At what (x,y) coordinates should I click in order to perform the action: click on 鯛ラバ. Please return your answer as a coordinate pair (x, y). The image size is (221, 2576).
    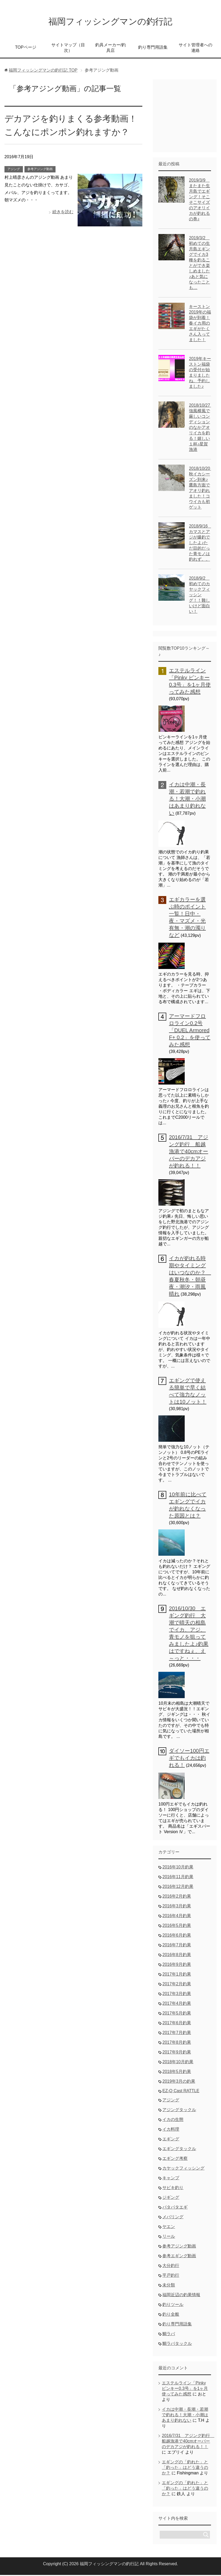
    Looking at the image, I should click on (168, 2335).